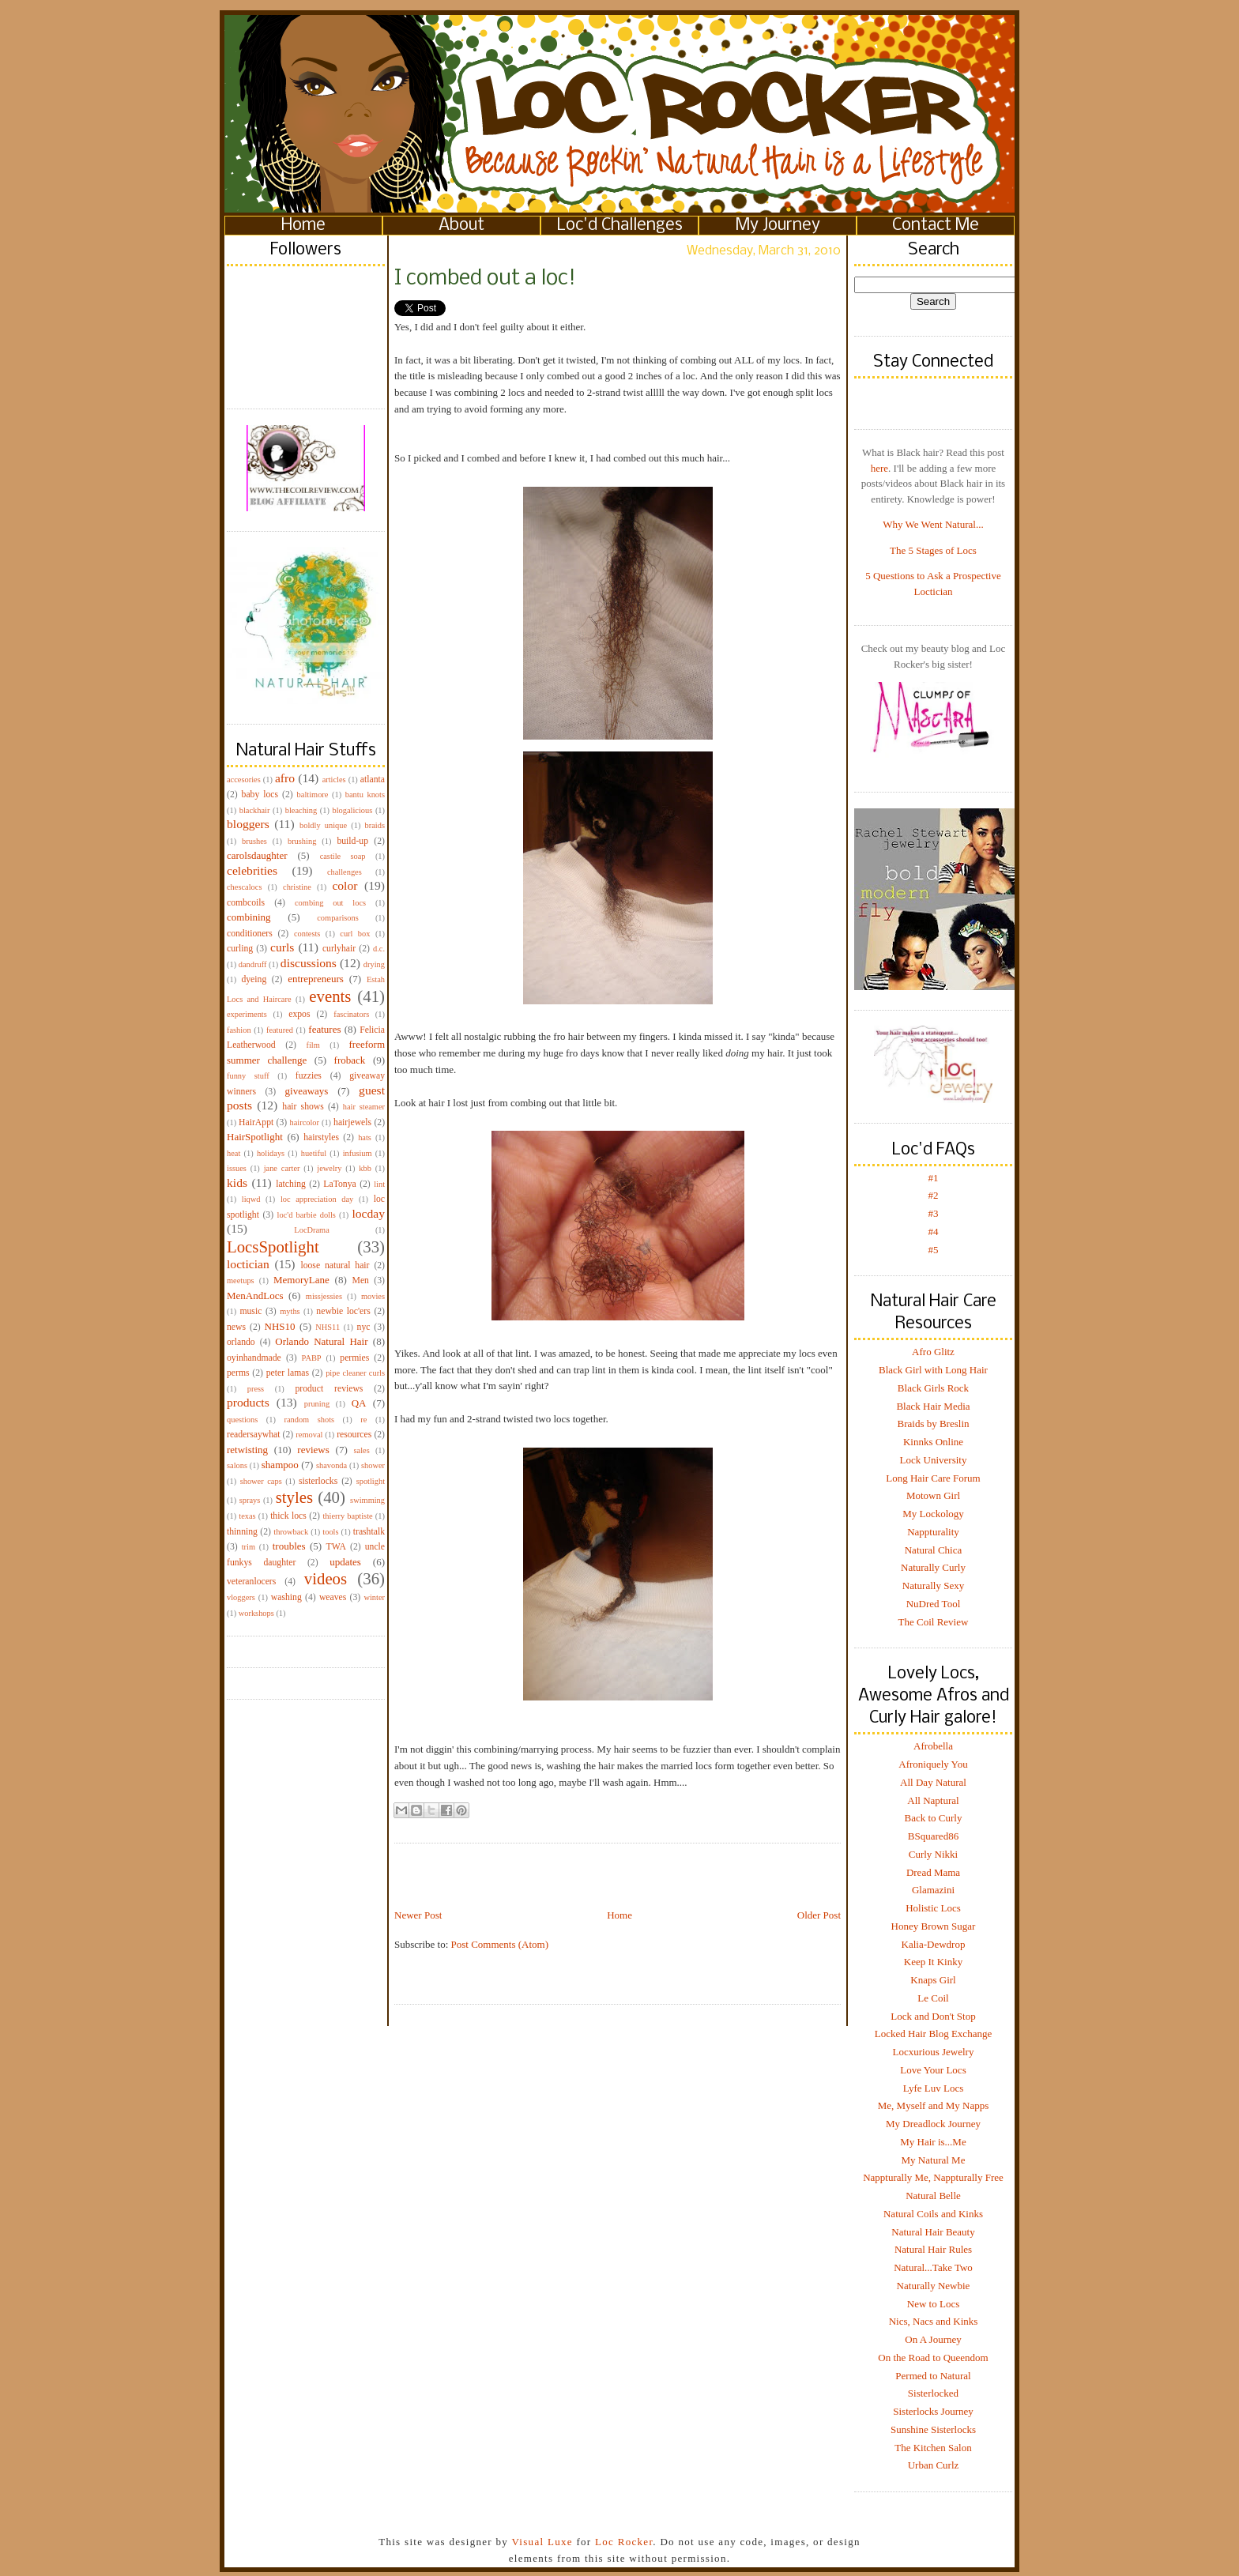 The image size is (1239, 2576). I want to click on Braids by Breslin, so click(934, 1423).